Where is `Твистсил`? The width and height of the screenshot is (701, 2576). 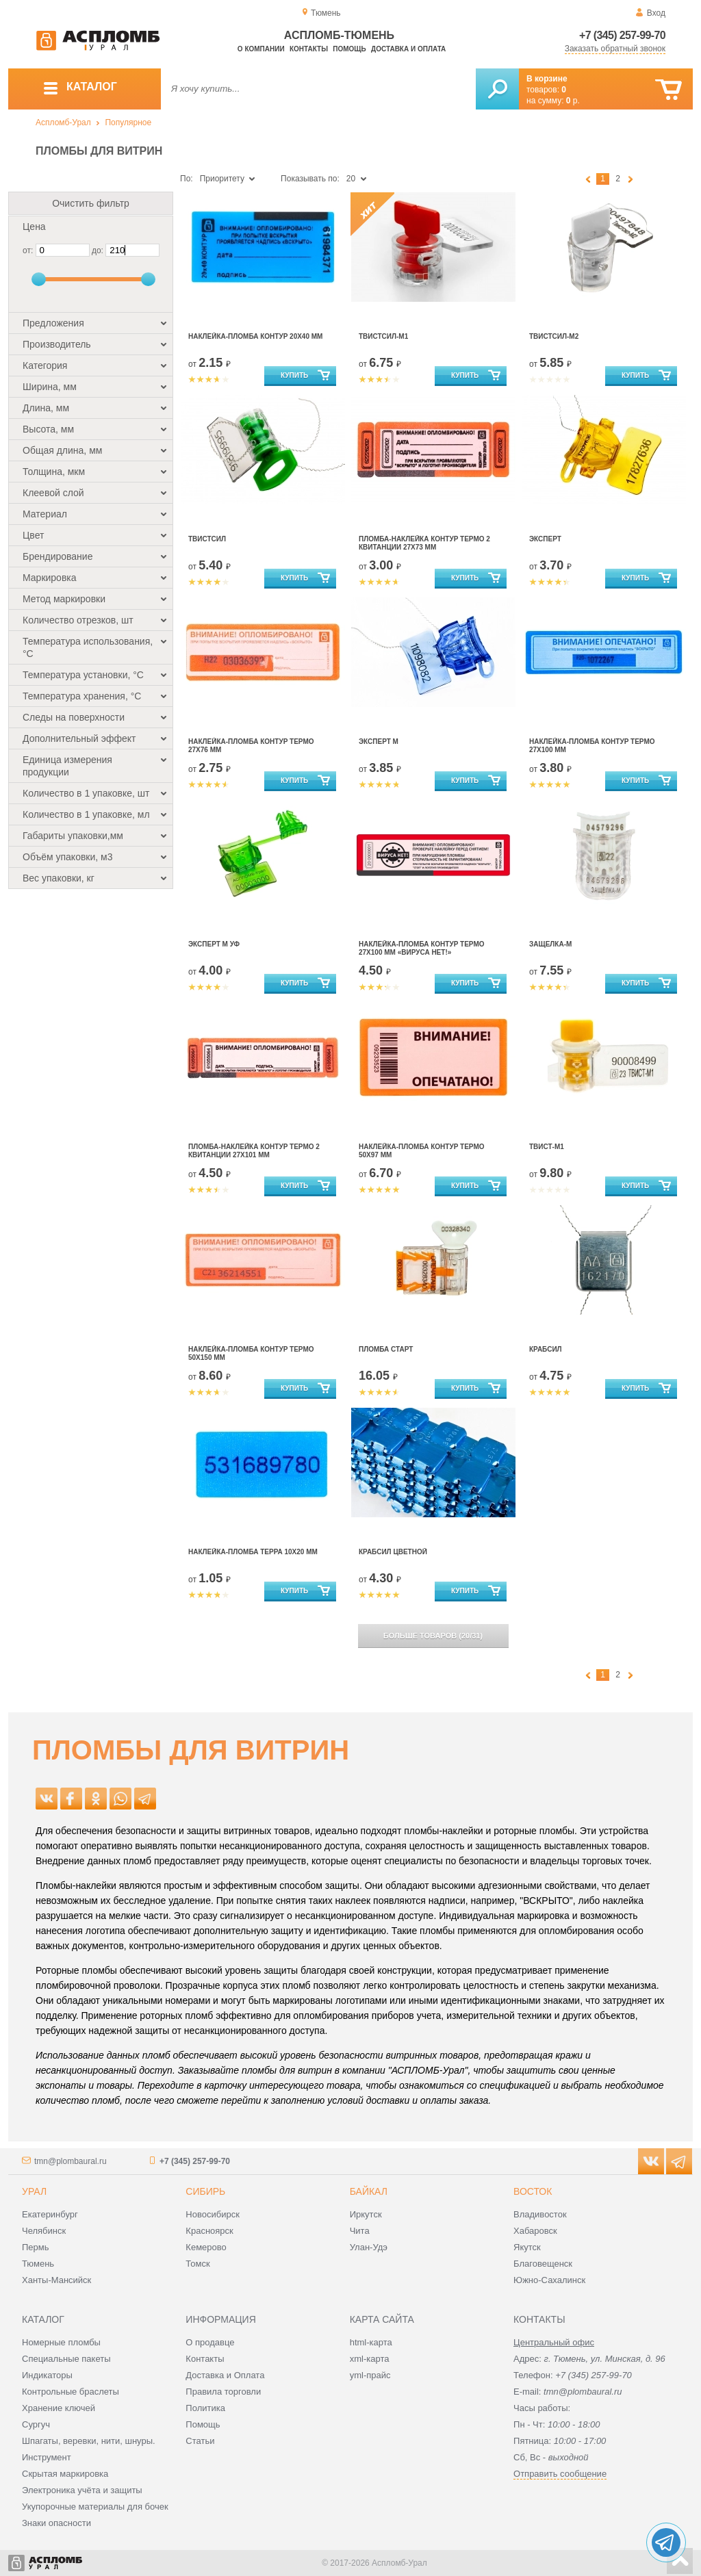 Твистсил is located at coordinates (207, 539).